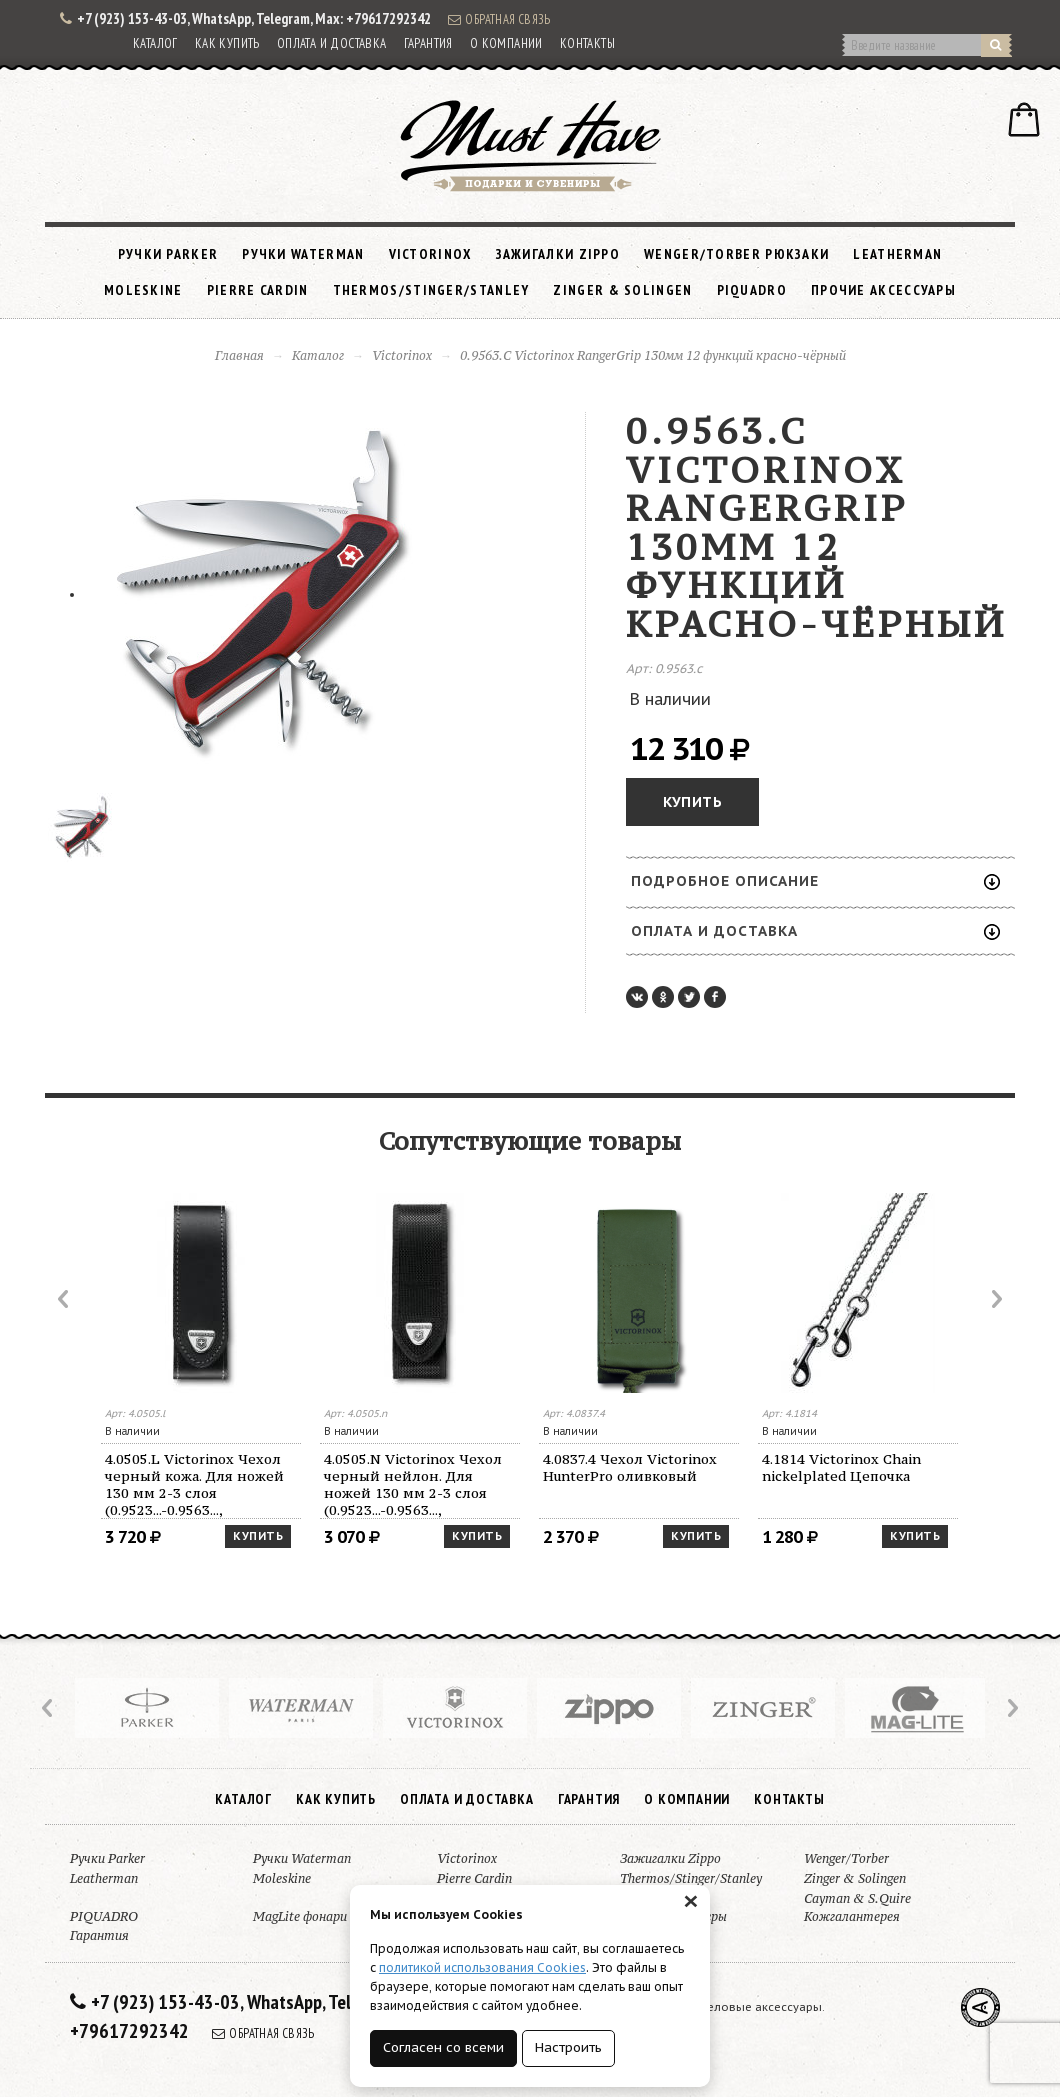  Describe the element at coordinates (506, 43) in the screenshot. I see `О компании` at that location.